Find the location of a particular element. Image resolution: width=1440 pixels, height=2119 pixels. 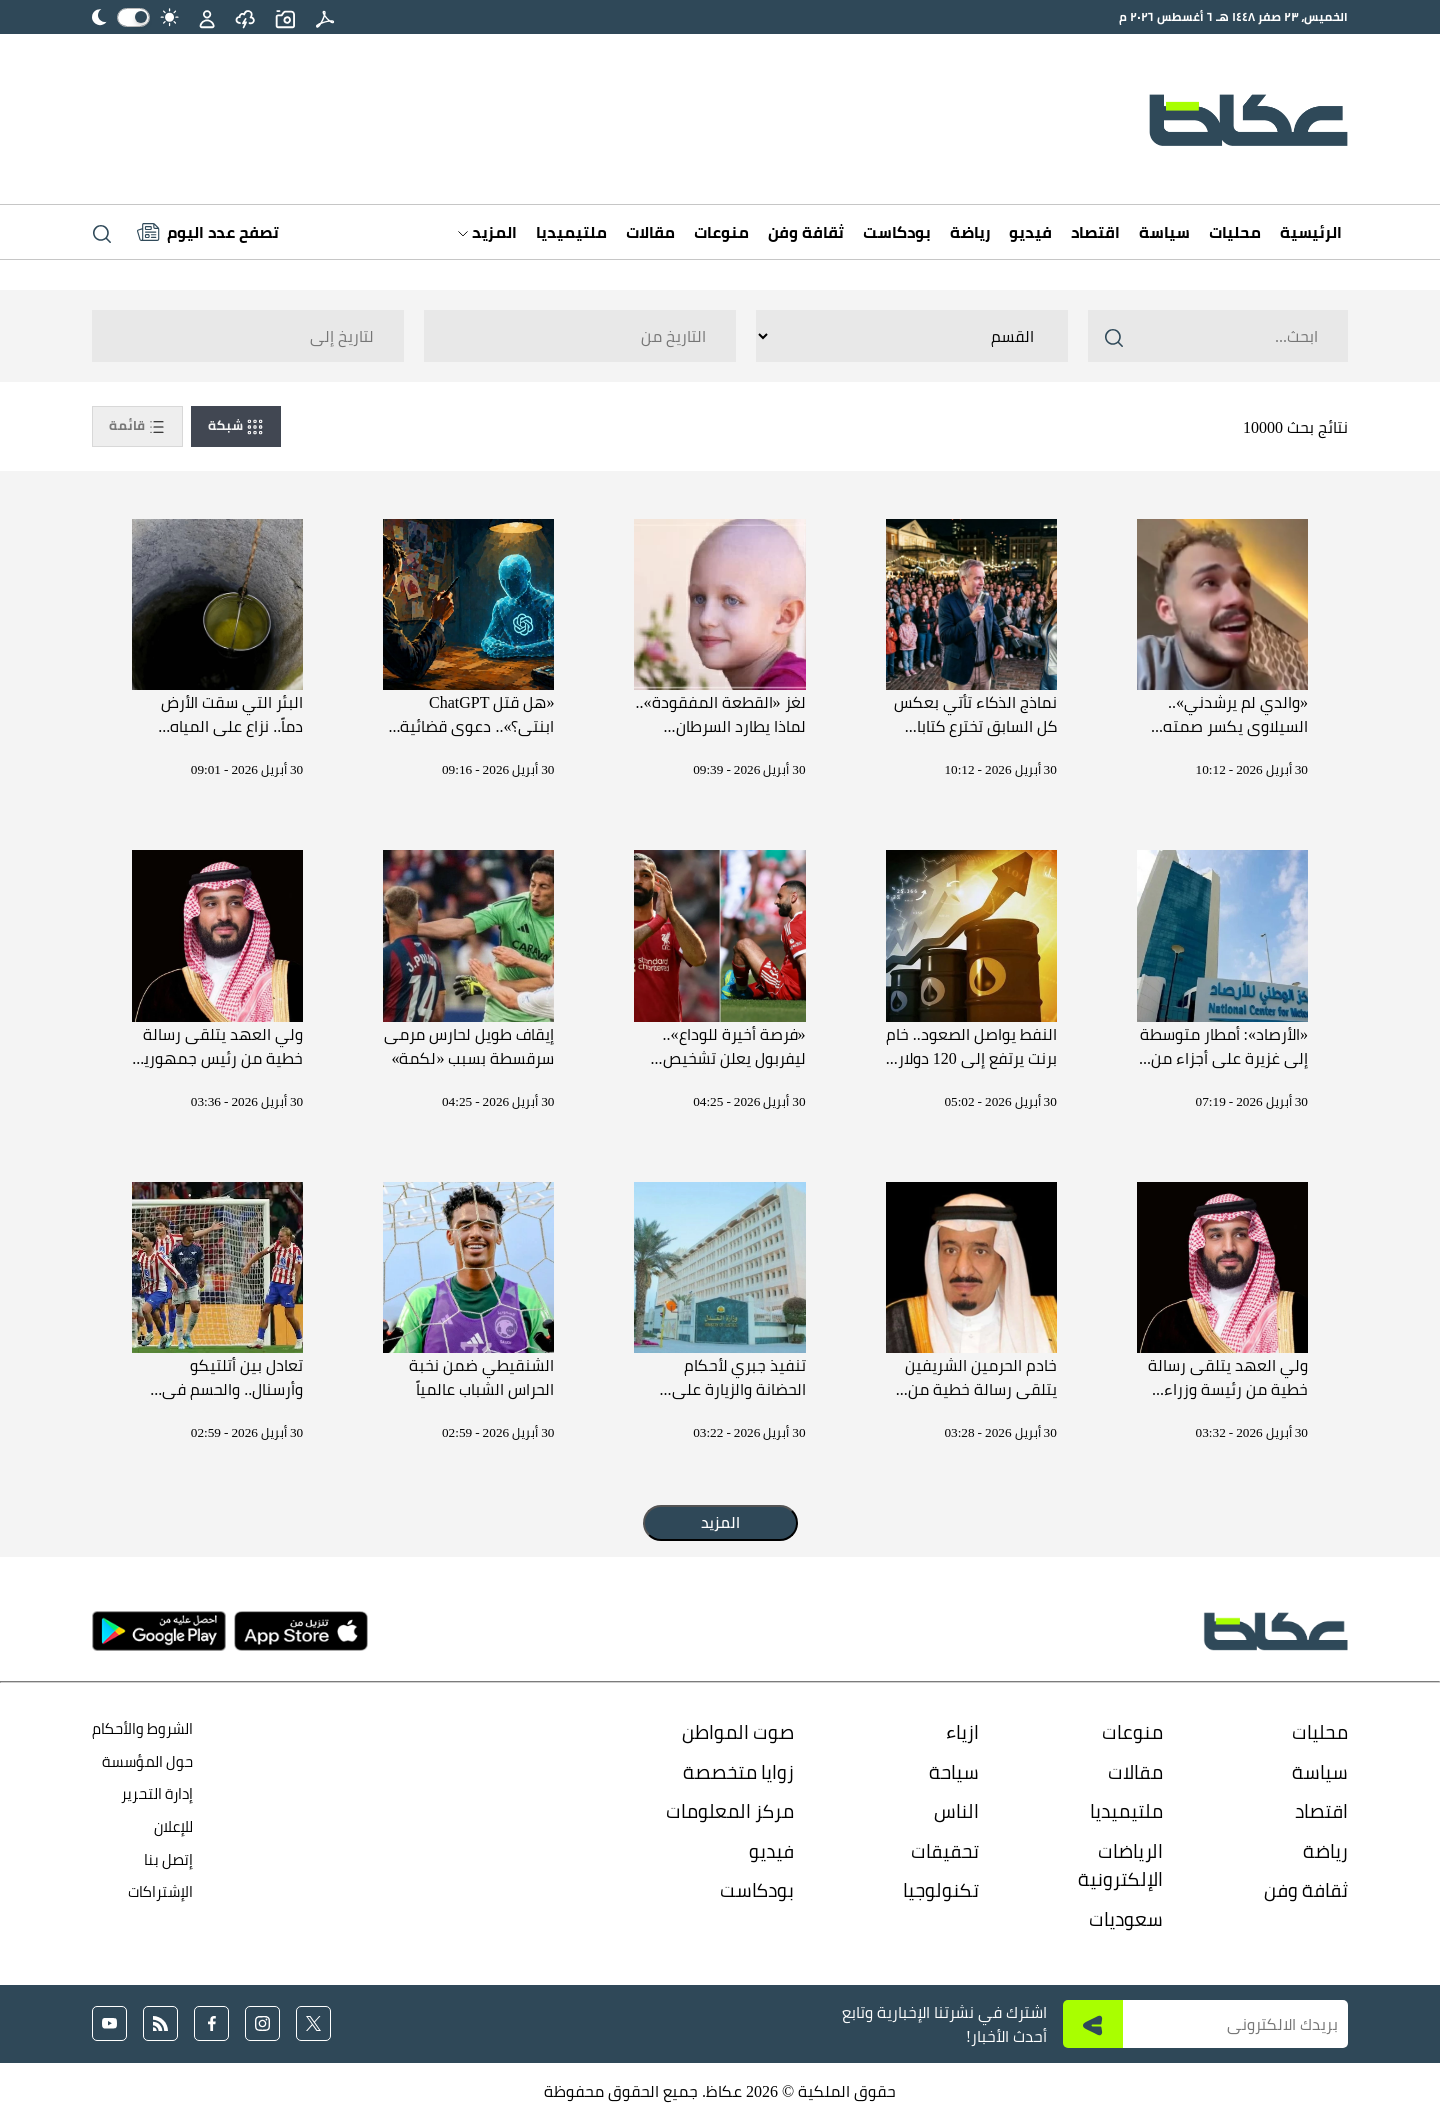

مقالات is located at coordinates (650, 232).